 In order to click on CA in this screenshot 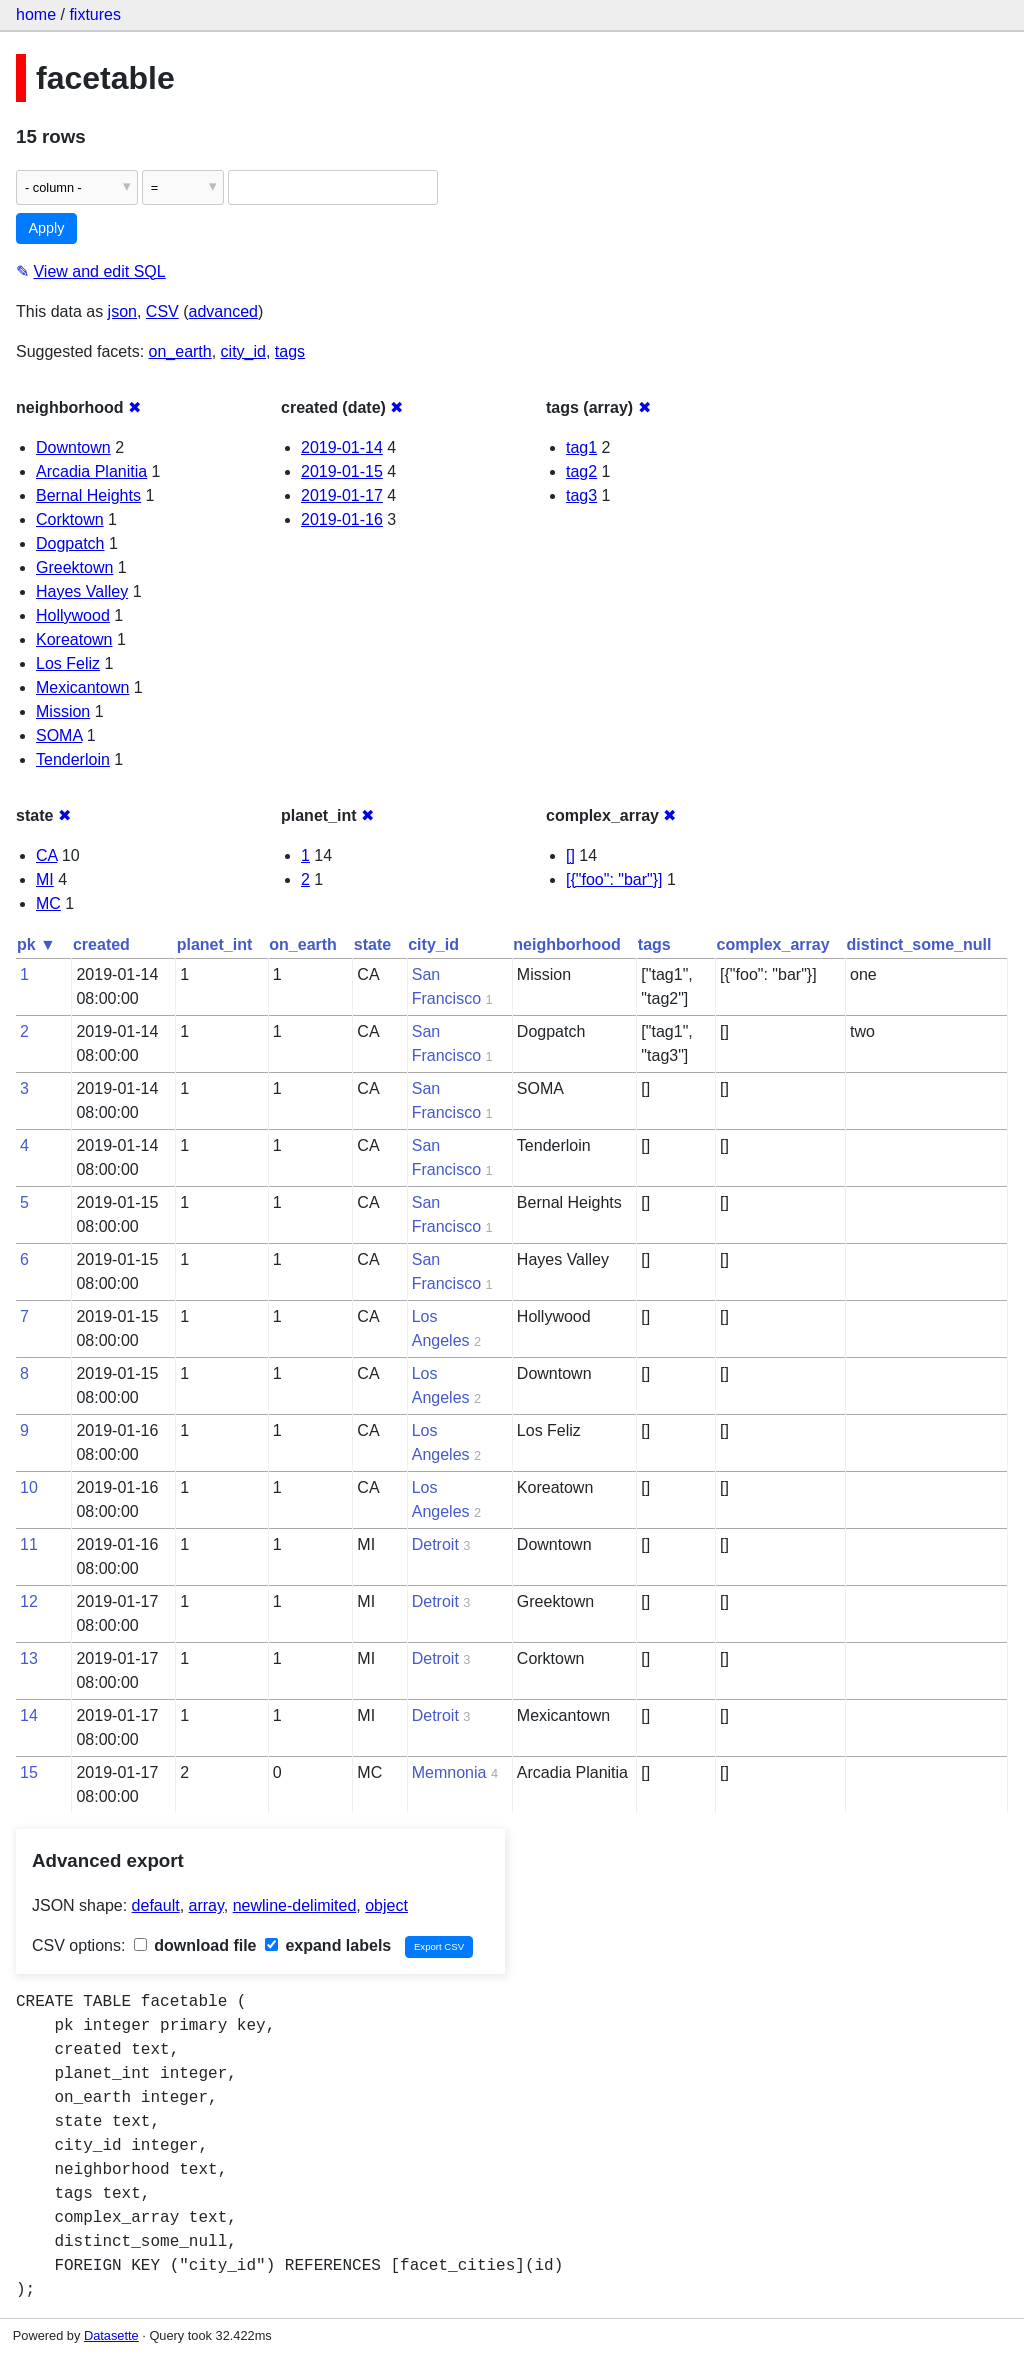, I will do `click(46, 855)`.